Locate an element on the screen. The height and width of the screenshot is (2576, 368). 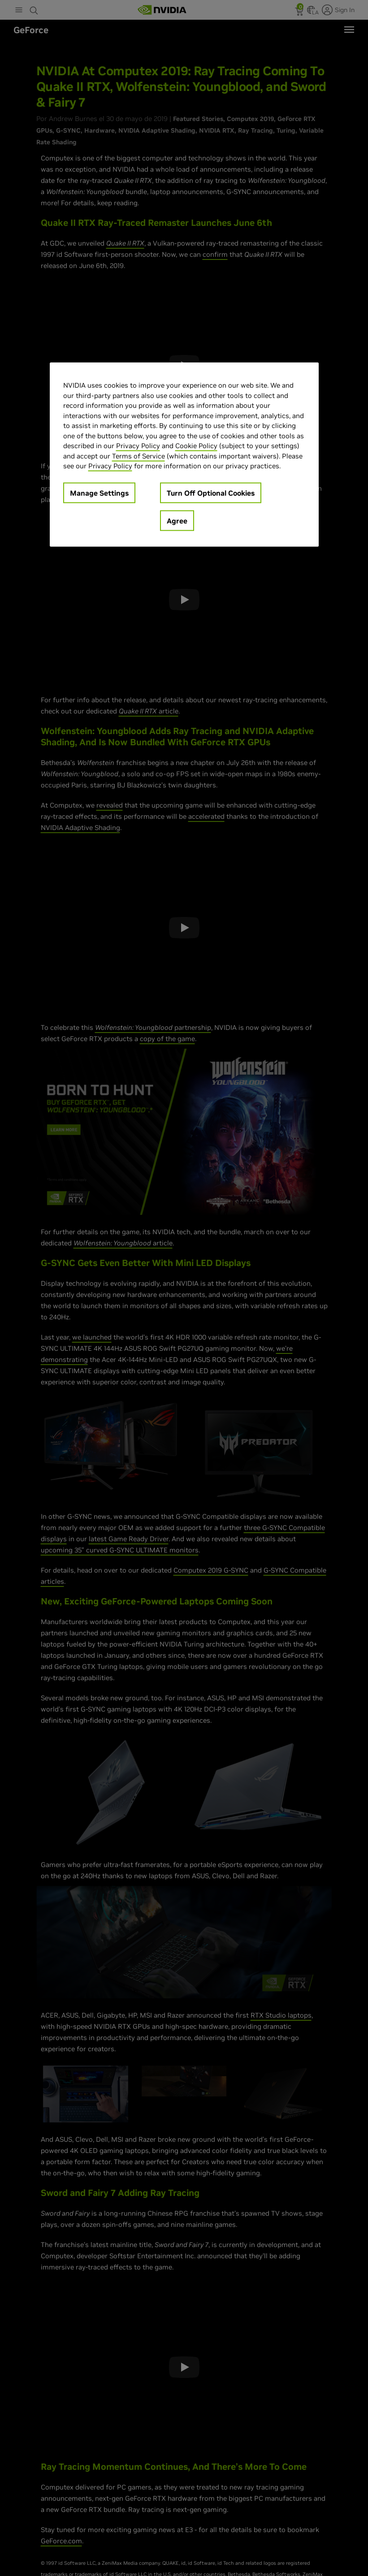
Turn Off Optional Cookies is located at coordinates (211, 492).